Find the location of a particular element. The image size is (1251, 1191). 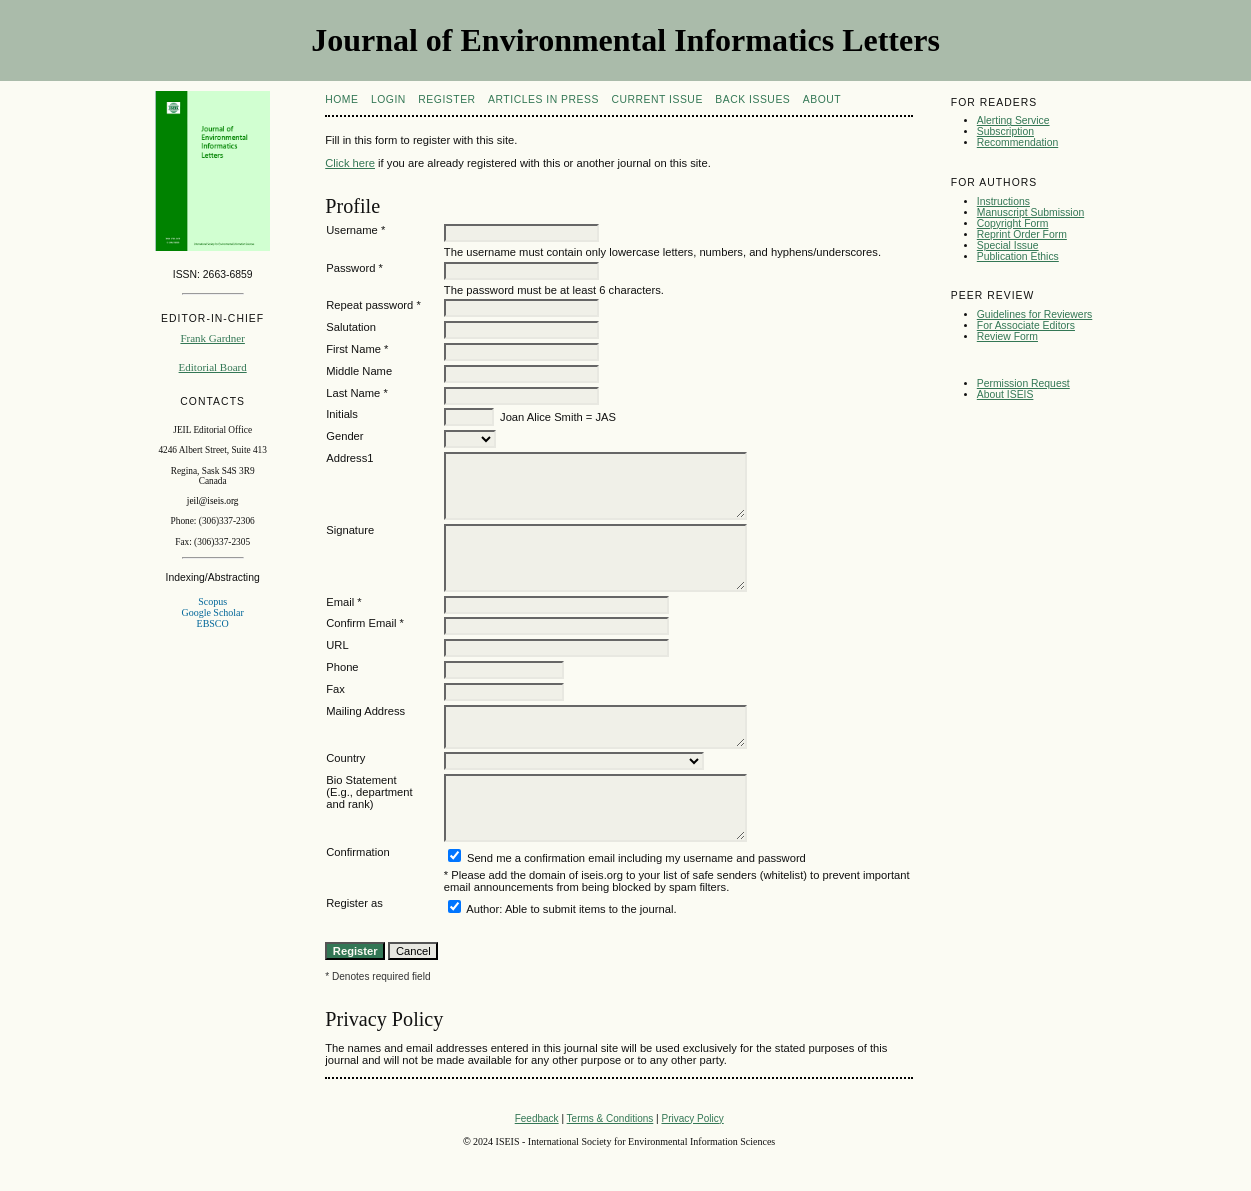

First Name * is located at coordinates (357, 349).